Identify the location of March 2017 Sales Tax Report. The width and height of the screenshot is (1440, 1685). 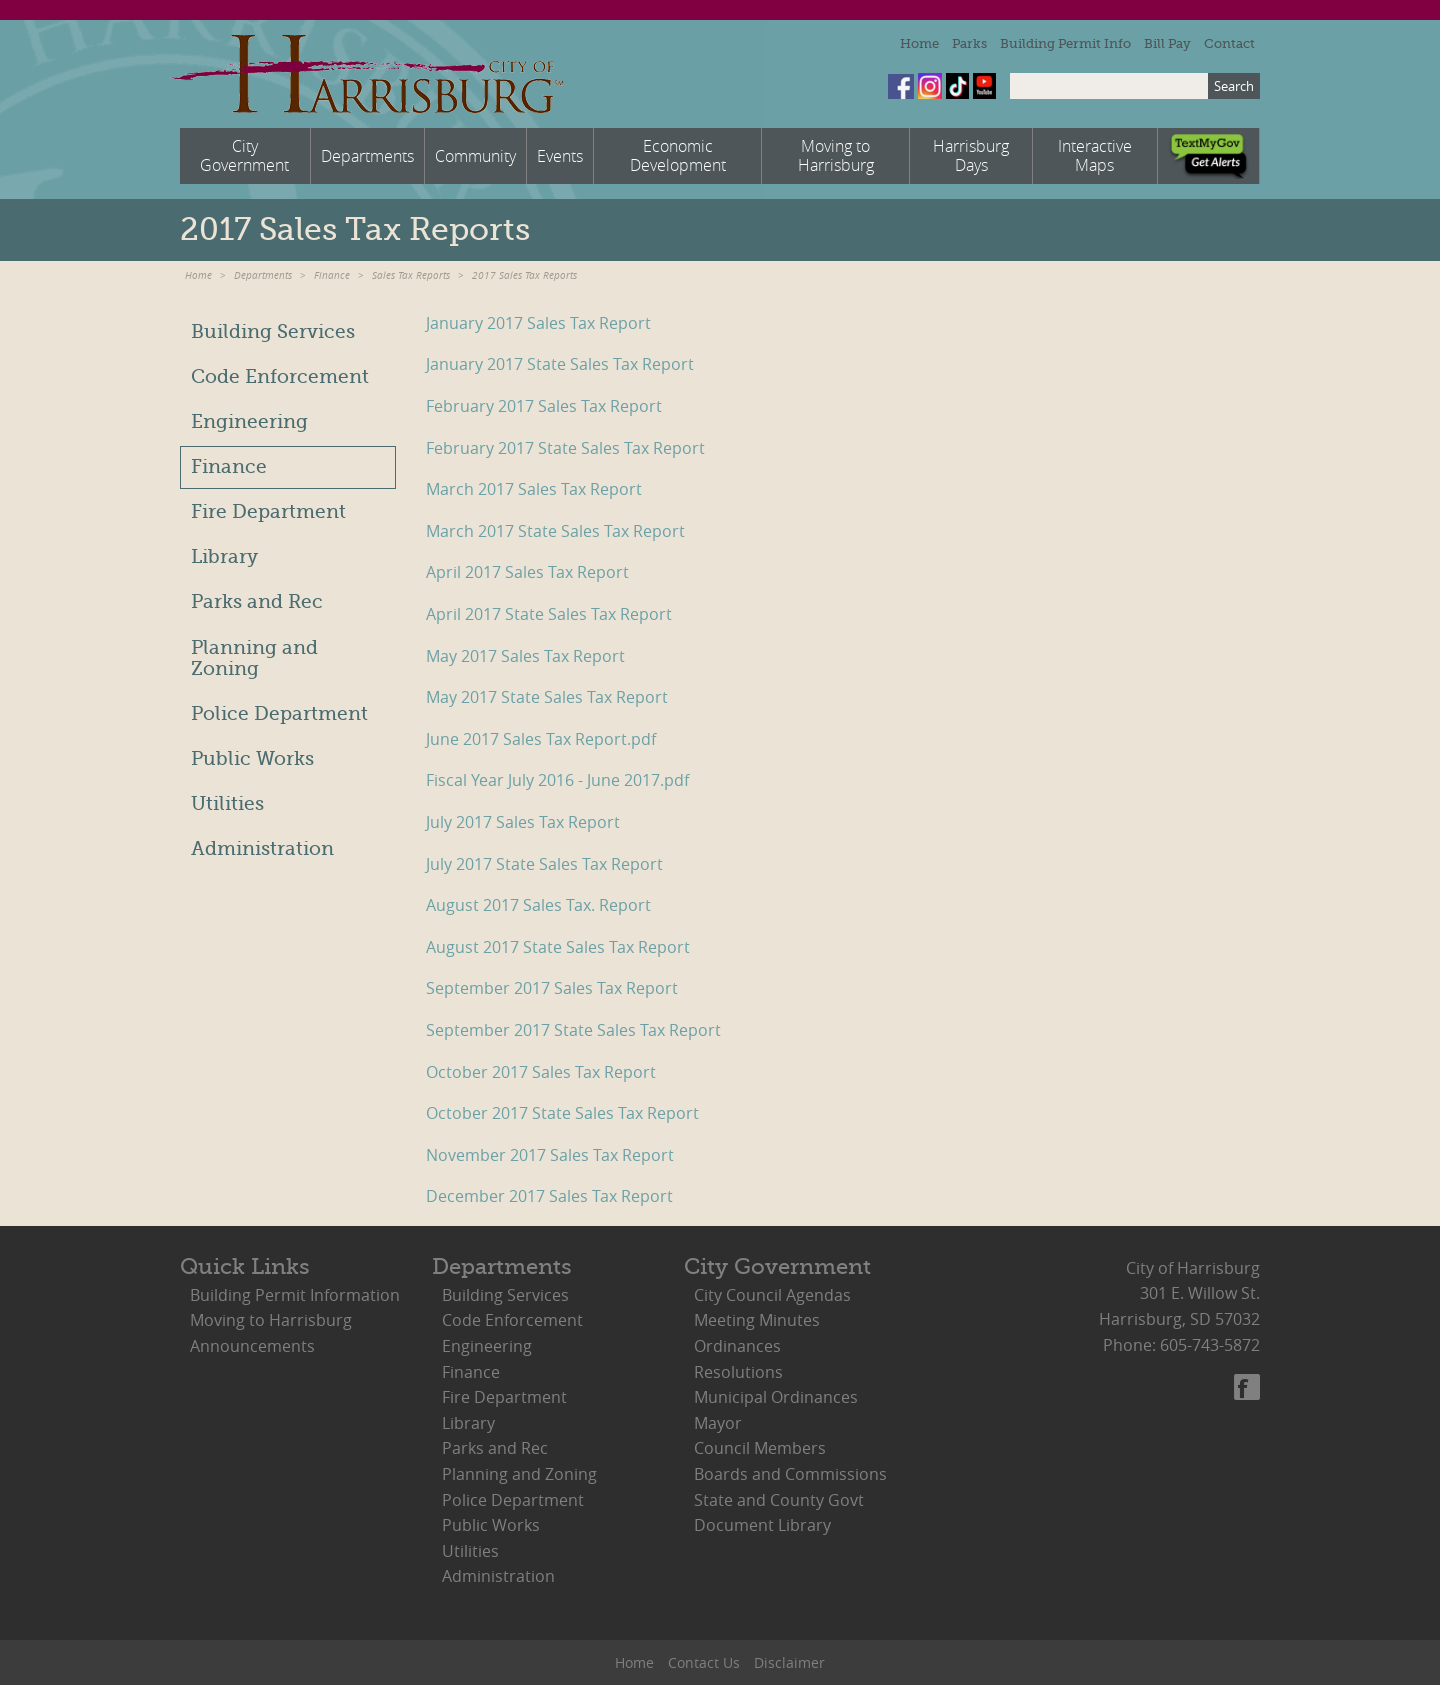
(534, 489).